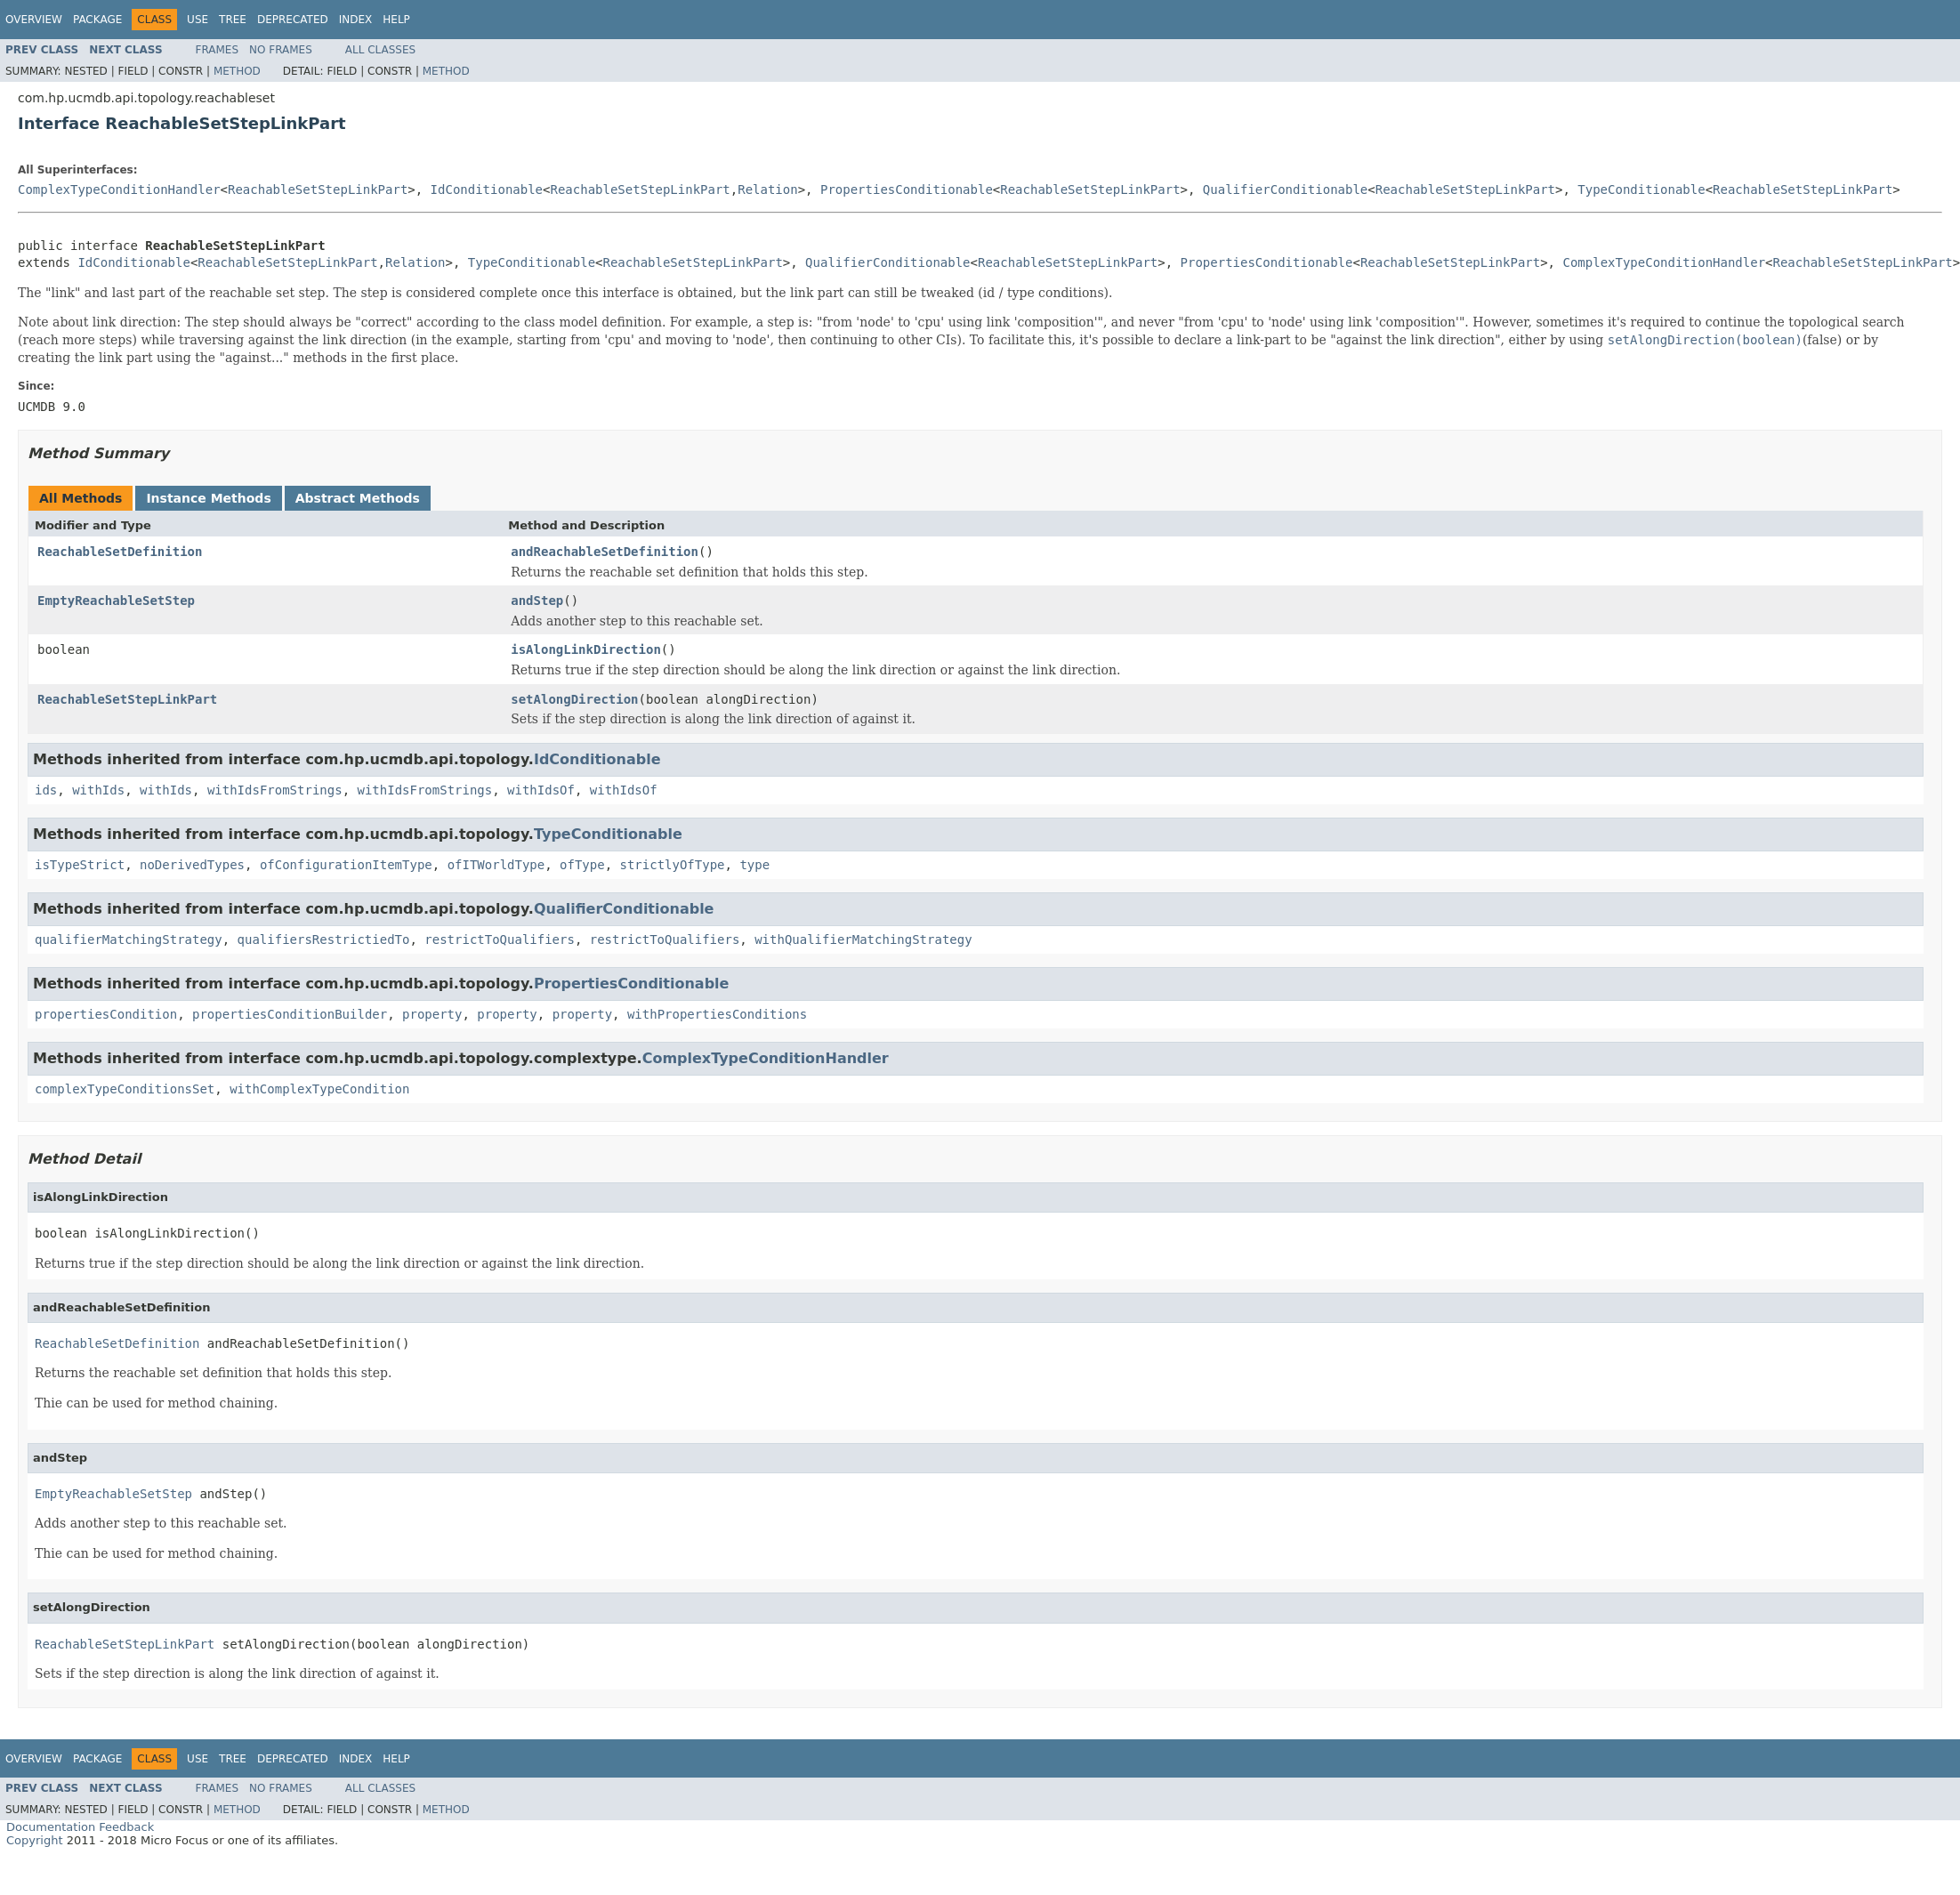 Image resolution: width=1960 pixels, height=1895 pixels. What do you see at coordinates (34, 1840) in the screenshot?
I see `Copyright` at bounding box center [34, 1840].